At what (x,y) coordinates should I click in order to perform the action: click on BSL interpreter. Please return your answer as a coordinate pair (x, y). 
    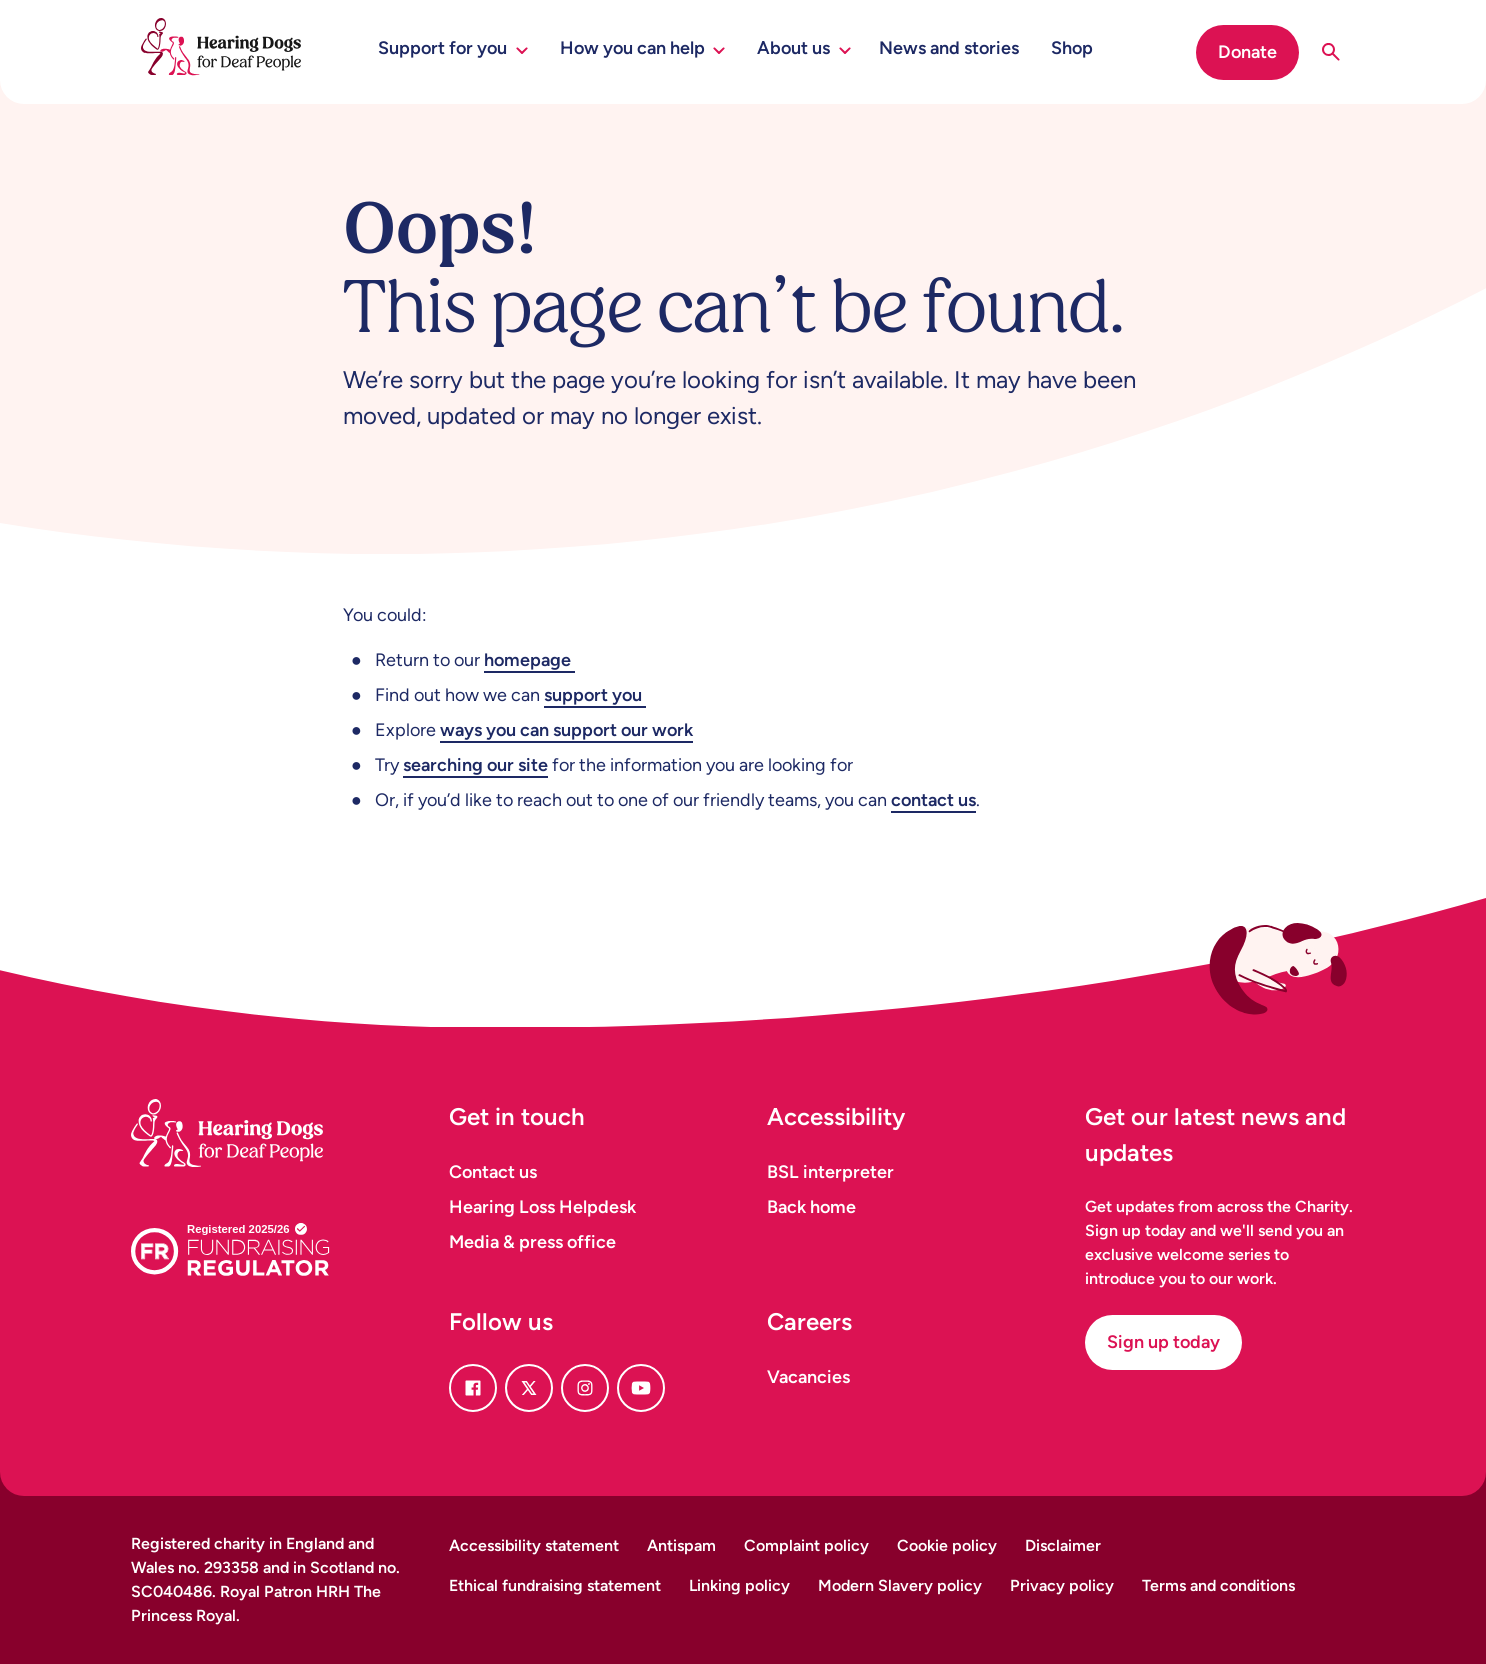
    Looking at the image, I should click on (830, 1172).